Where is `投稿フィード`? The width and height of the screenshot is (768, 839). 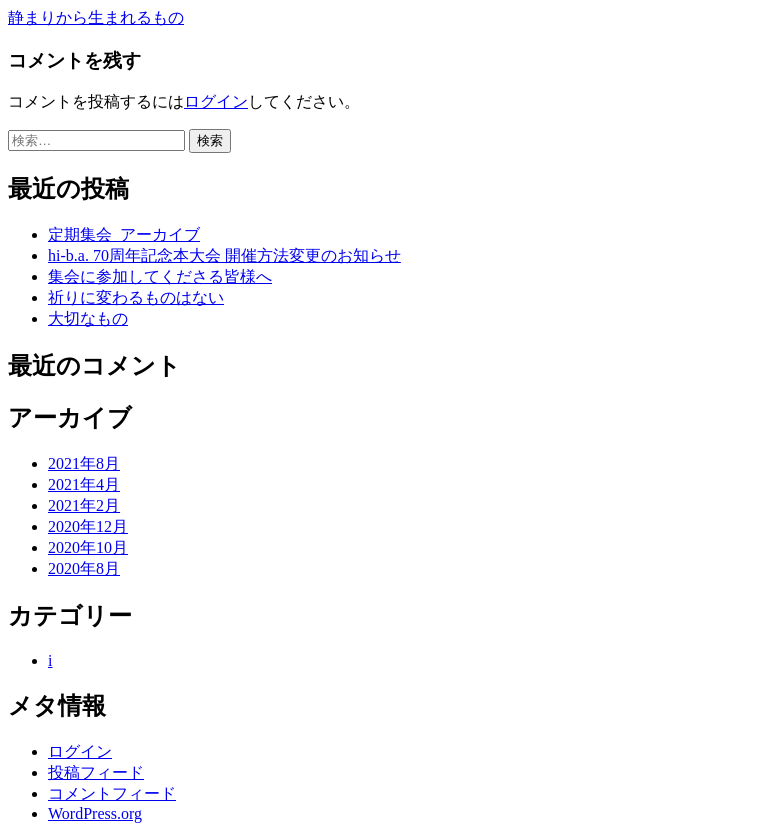
投稿フィード is located at coordinates (96, 772).